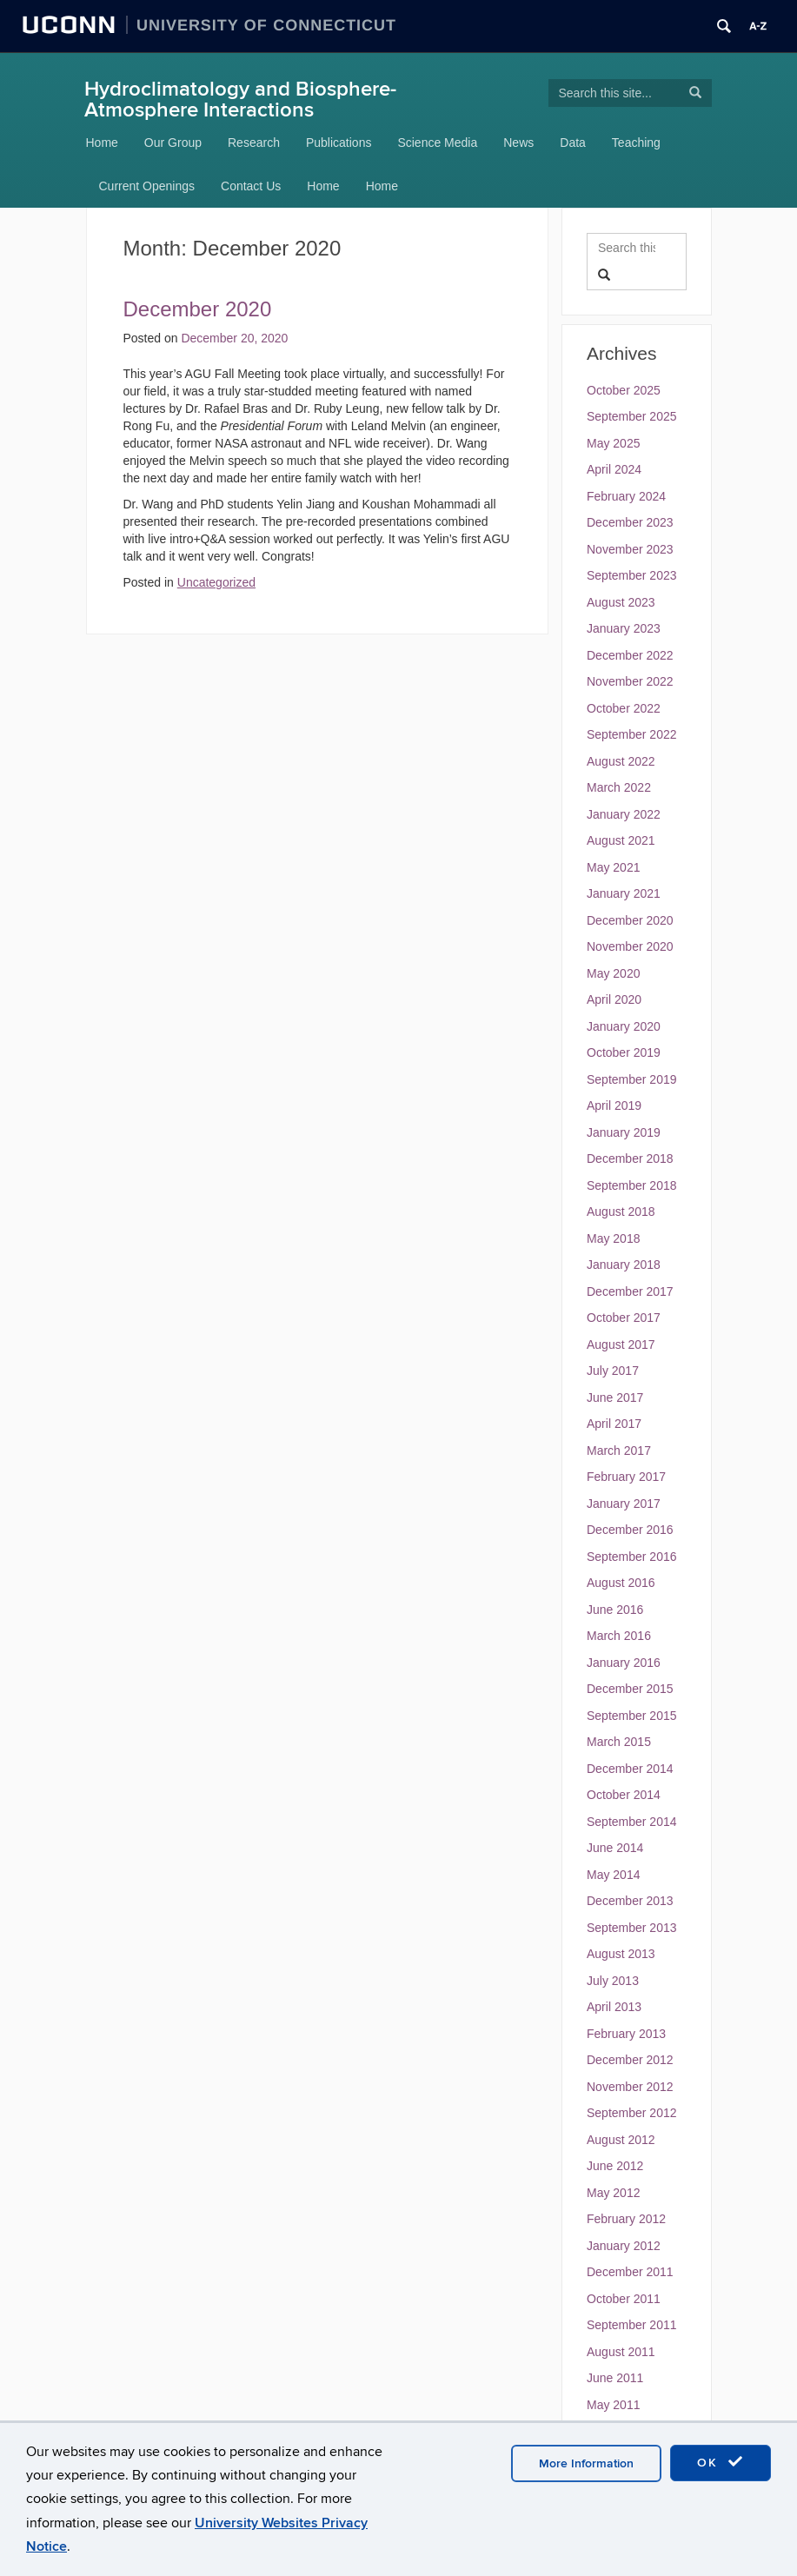 This screenshot has height=2576, width=797. Describe the element at coordinates (630, 2087) in the screenshot. I see `November 2012` at that location.